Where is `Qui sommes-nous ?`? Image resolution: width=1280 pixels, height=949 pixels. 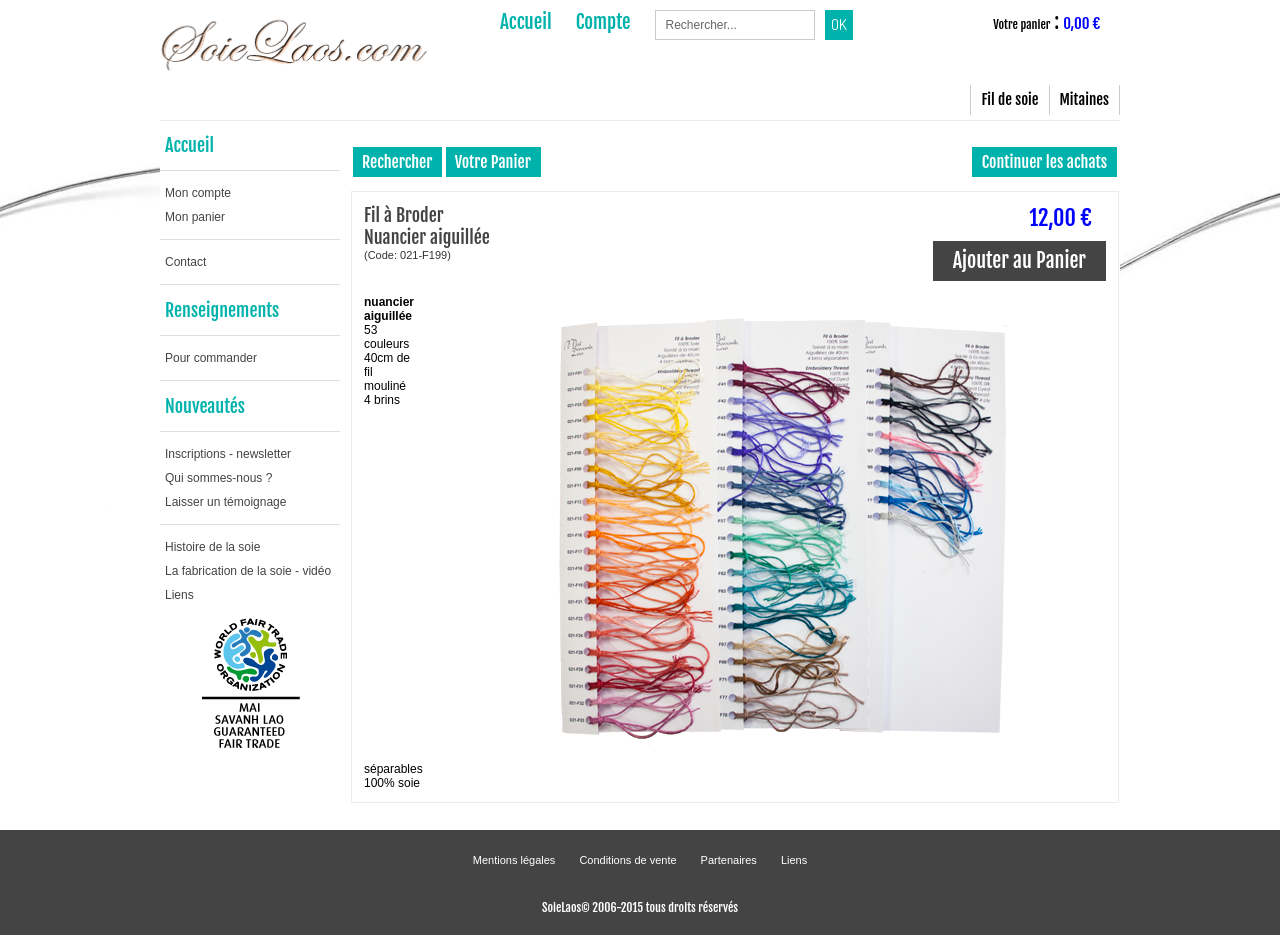 Qui sommes-nous ? is located at coordinates (218, 478).